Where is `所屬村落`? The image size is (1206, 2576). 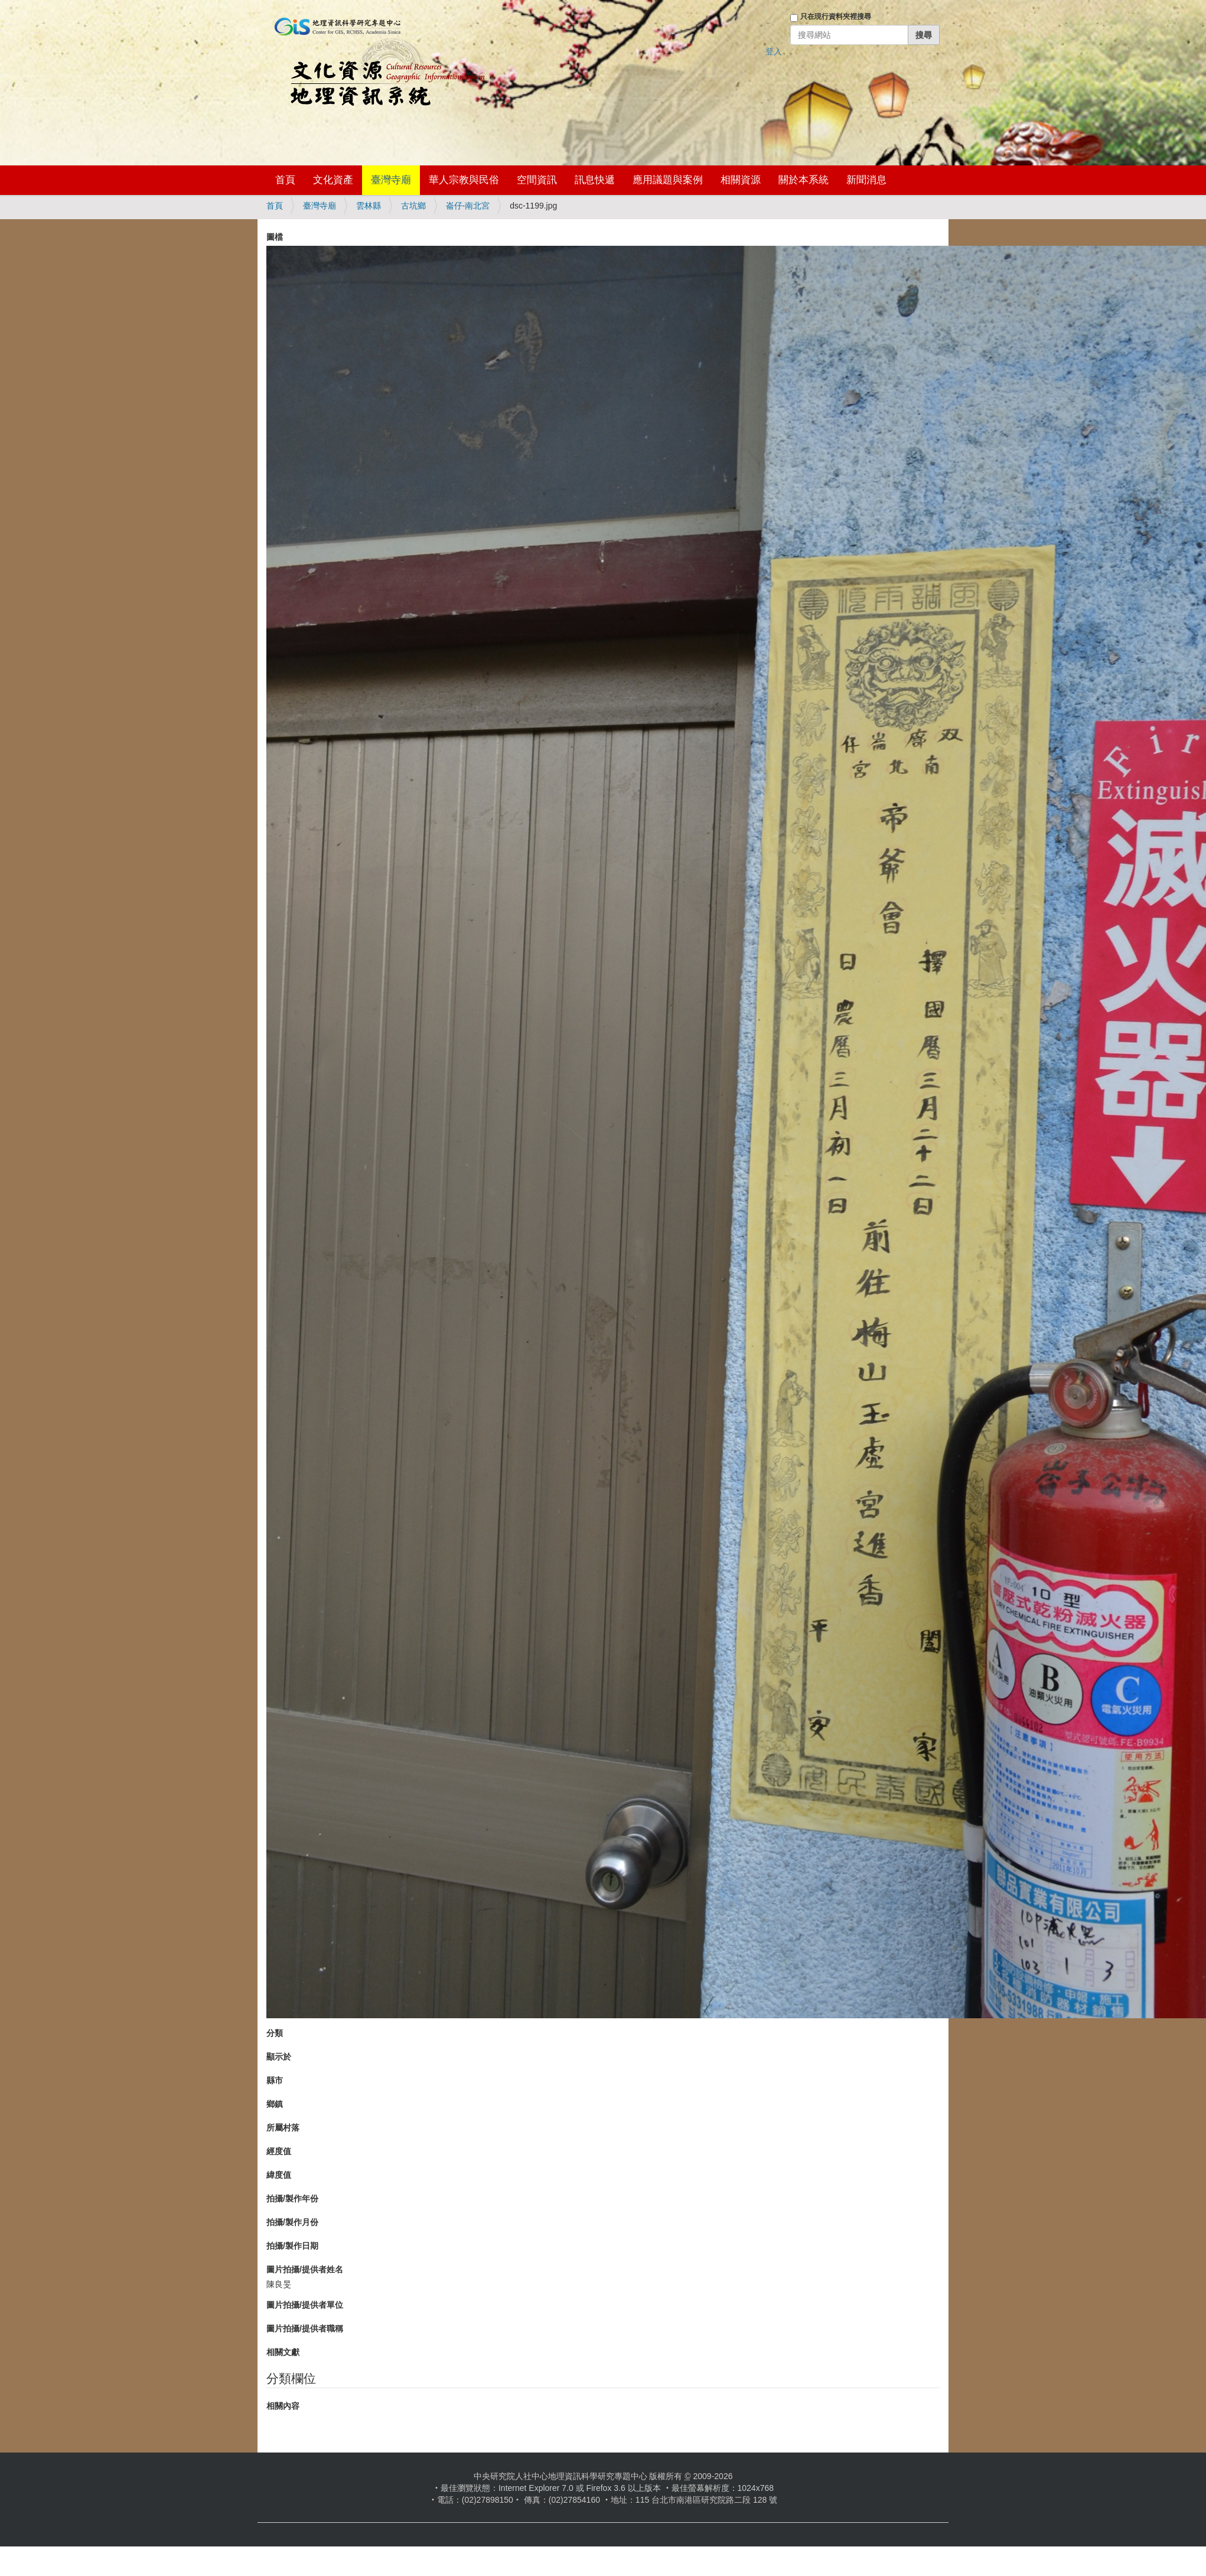 所屬村落 is located at coordinates (282, 2127).